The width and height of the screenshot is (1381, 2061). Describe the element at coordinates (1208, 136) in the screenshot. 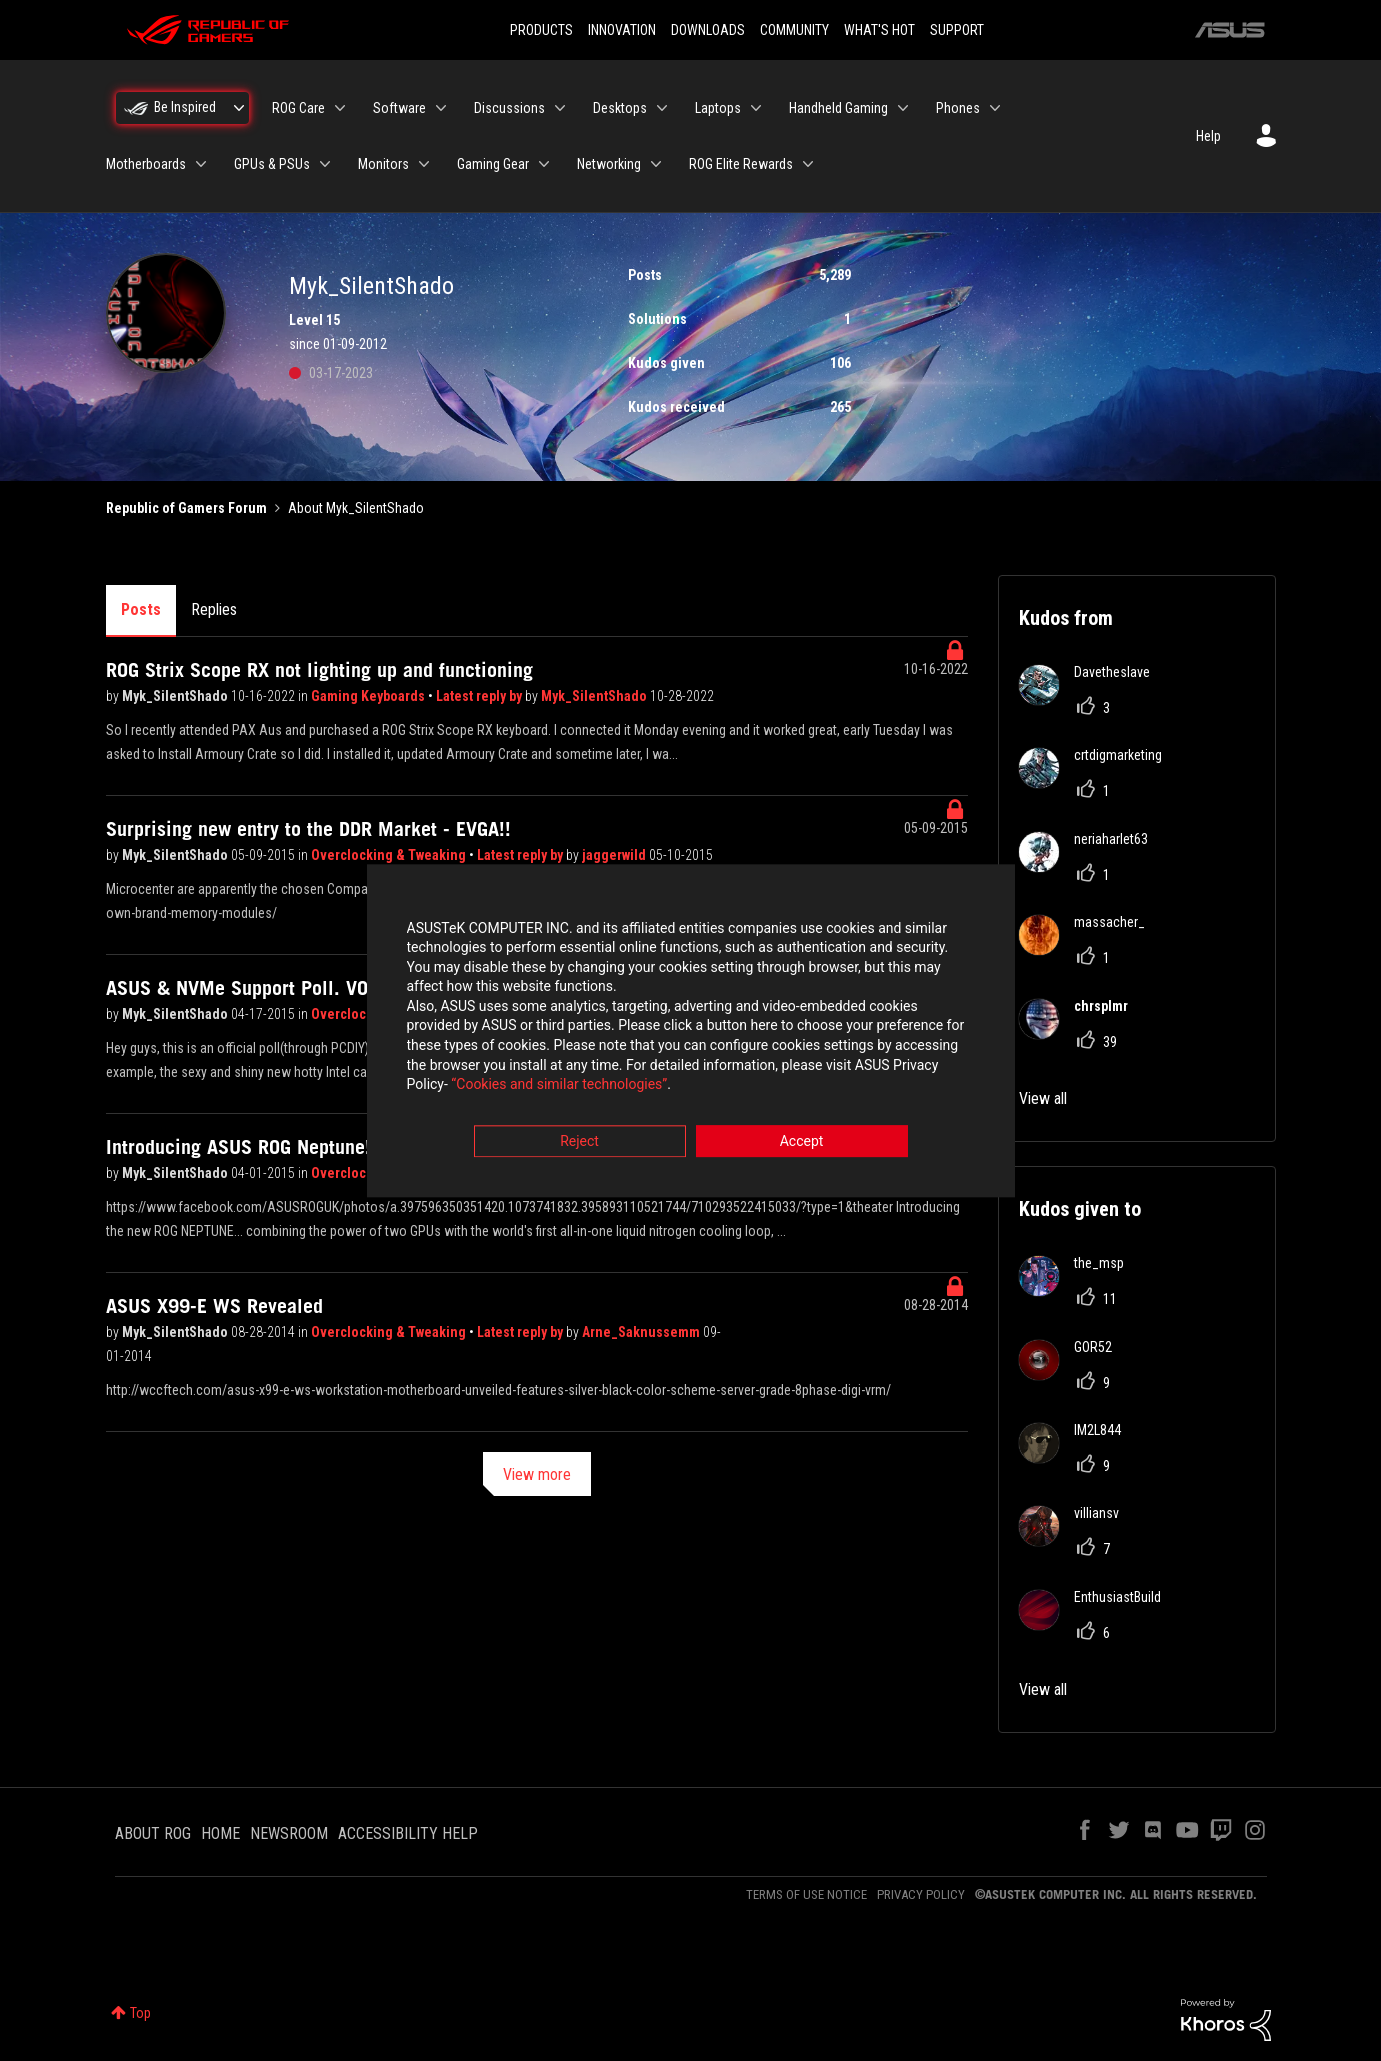

I see `Help` at that location.